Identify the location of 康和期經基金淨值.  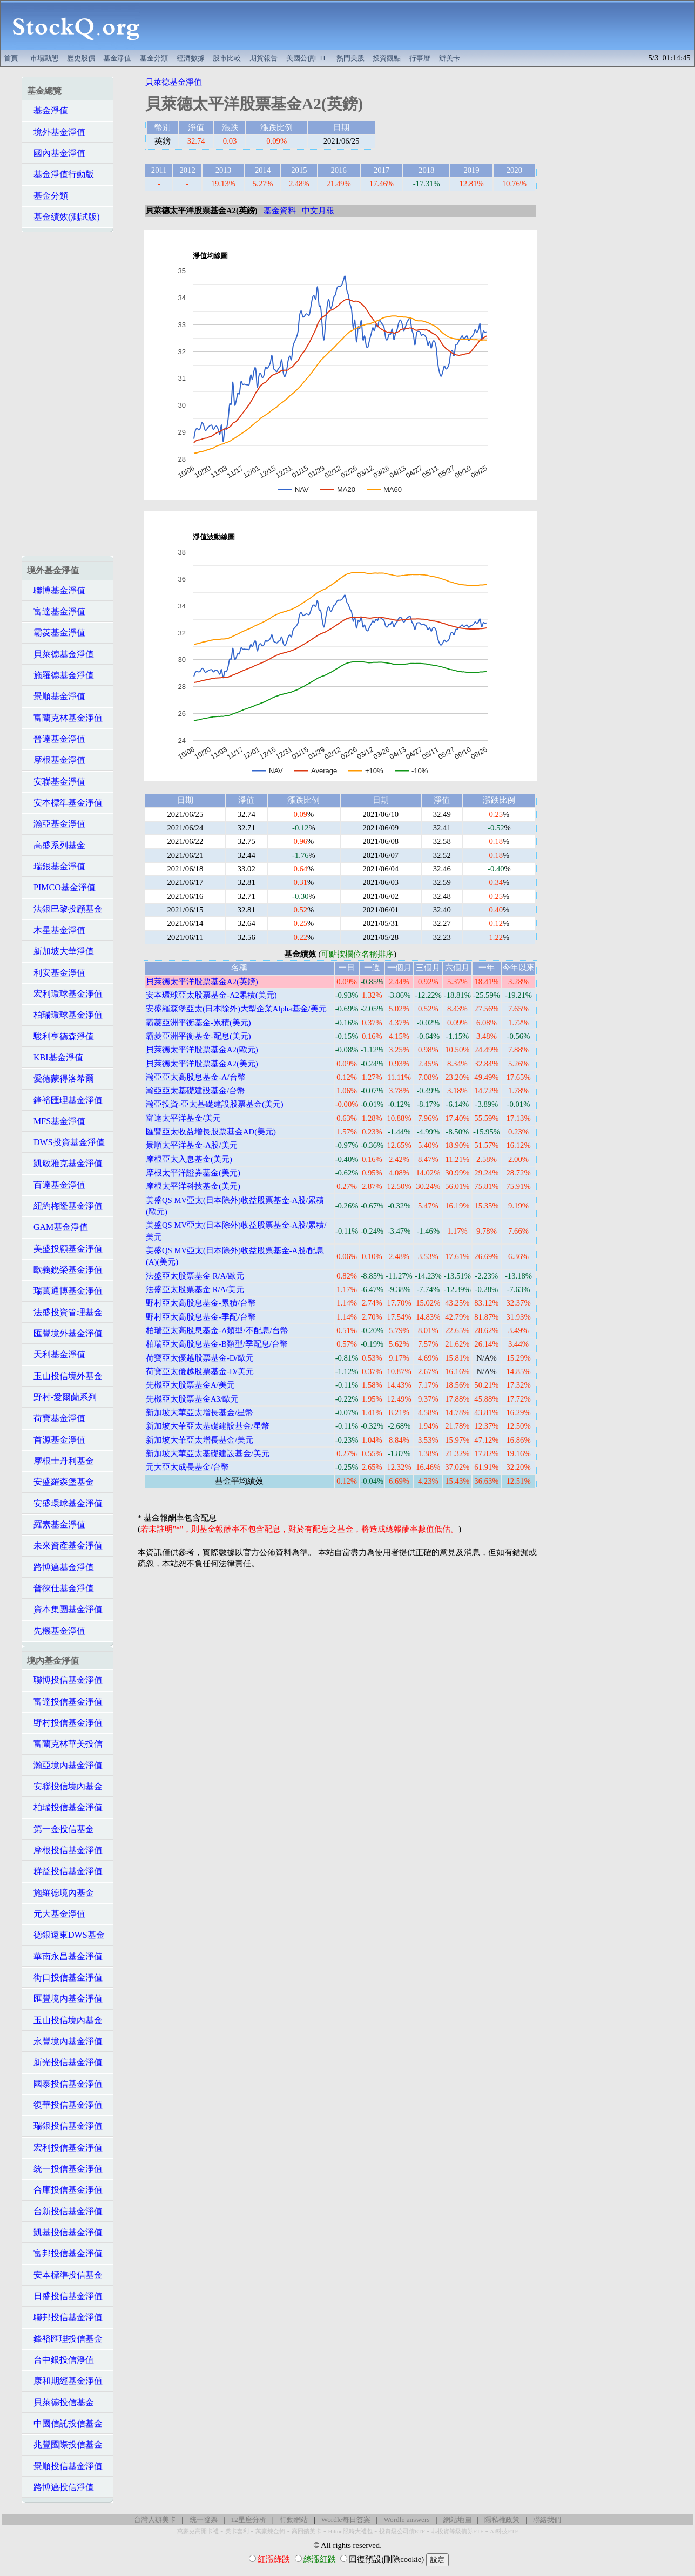
(65, 2380).